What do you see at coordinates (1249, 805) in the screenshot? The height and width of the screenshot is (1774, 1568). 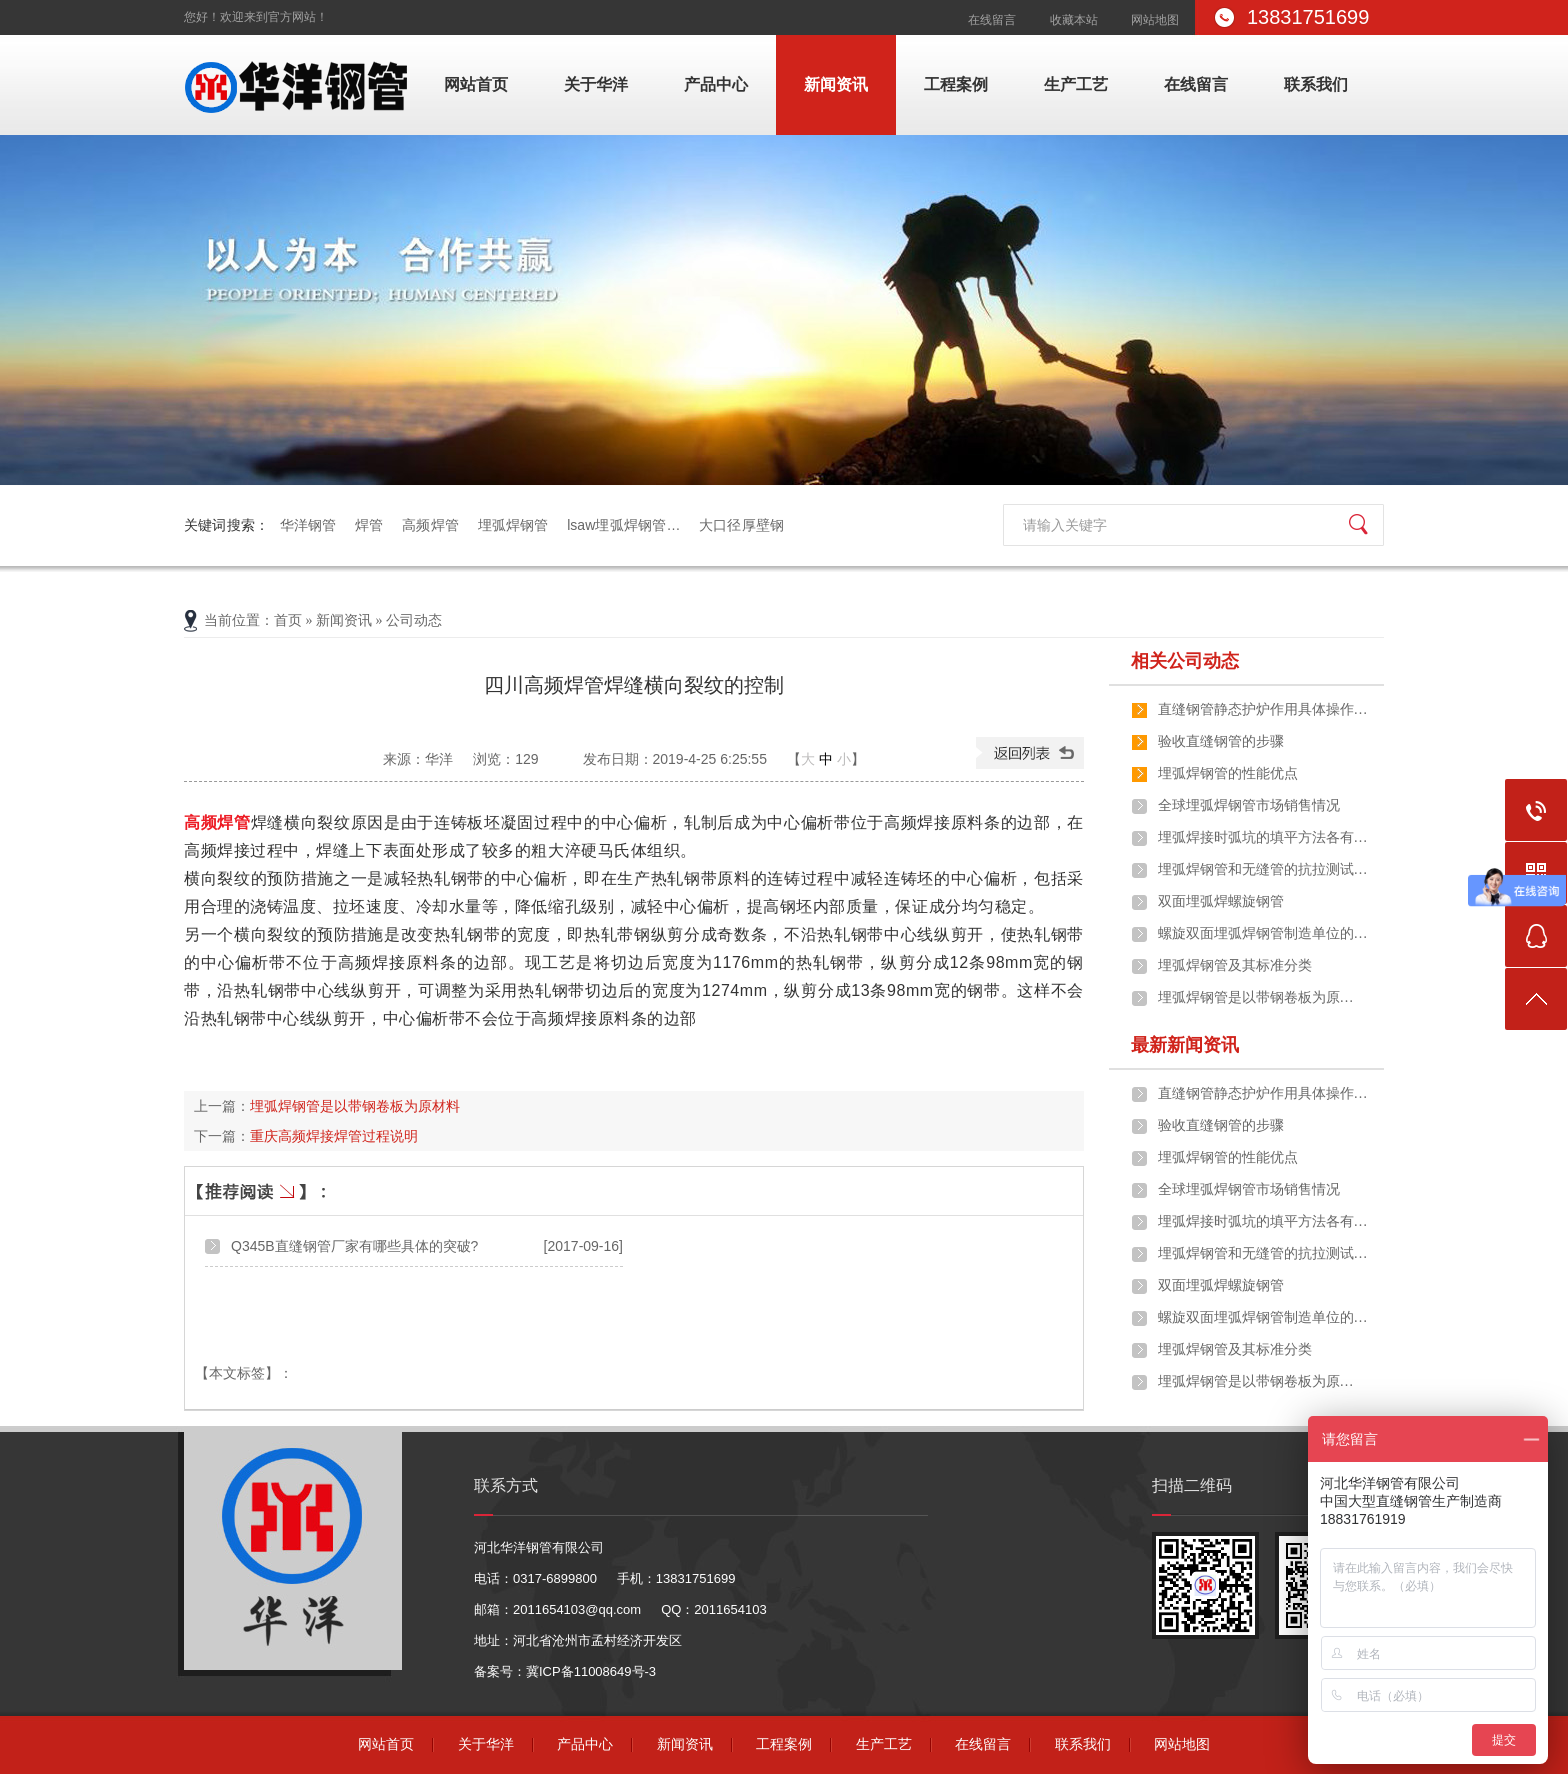 I see `全球埋弧焊钢管市场销售情况` at bounding box center [1249, 805].